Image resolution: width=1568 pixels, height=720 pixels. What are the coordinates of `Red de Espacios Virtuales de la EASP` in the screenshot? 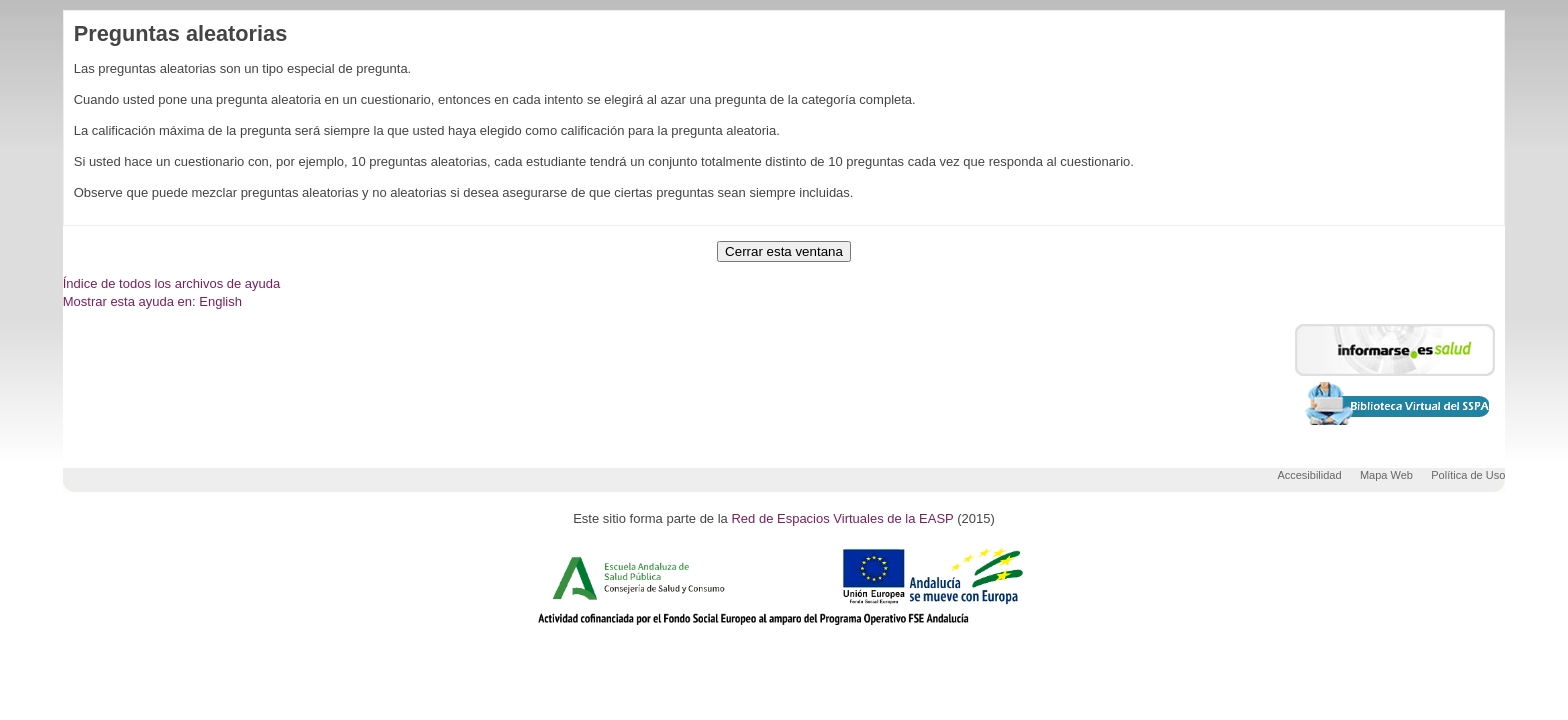 It's located at (842, 518).